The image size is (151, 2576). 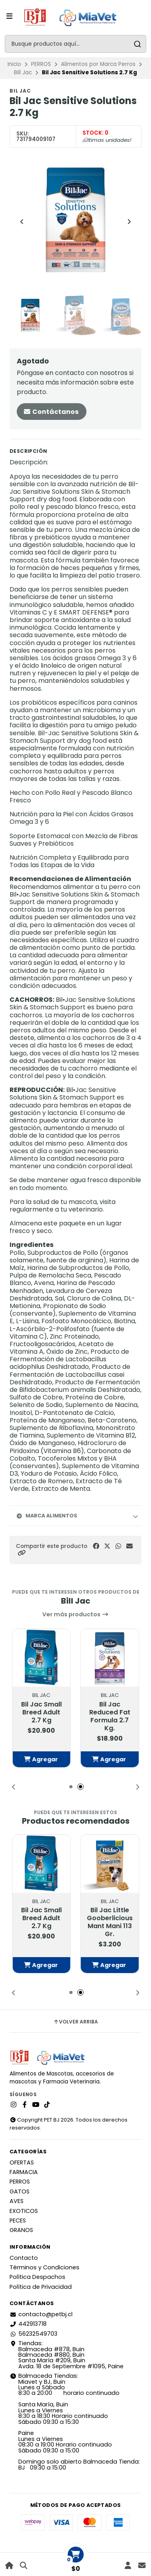 What do you see at coordinates (110, 1922) in the screenshot?
I see `Bil Jac Little Gooberlicious Mant Mani 113 Gr.` at bounding box center [110, 1922].